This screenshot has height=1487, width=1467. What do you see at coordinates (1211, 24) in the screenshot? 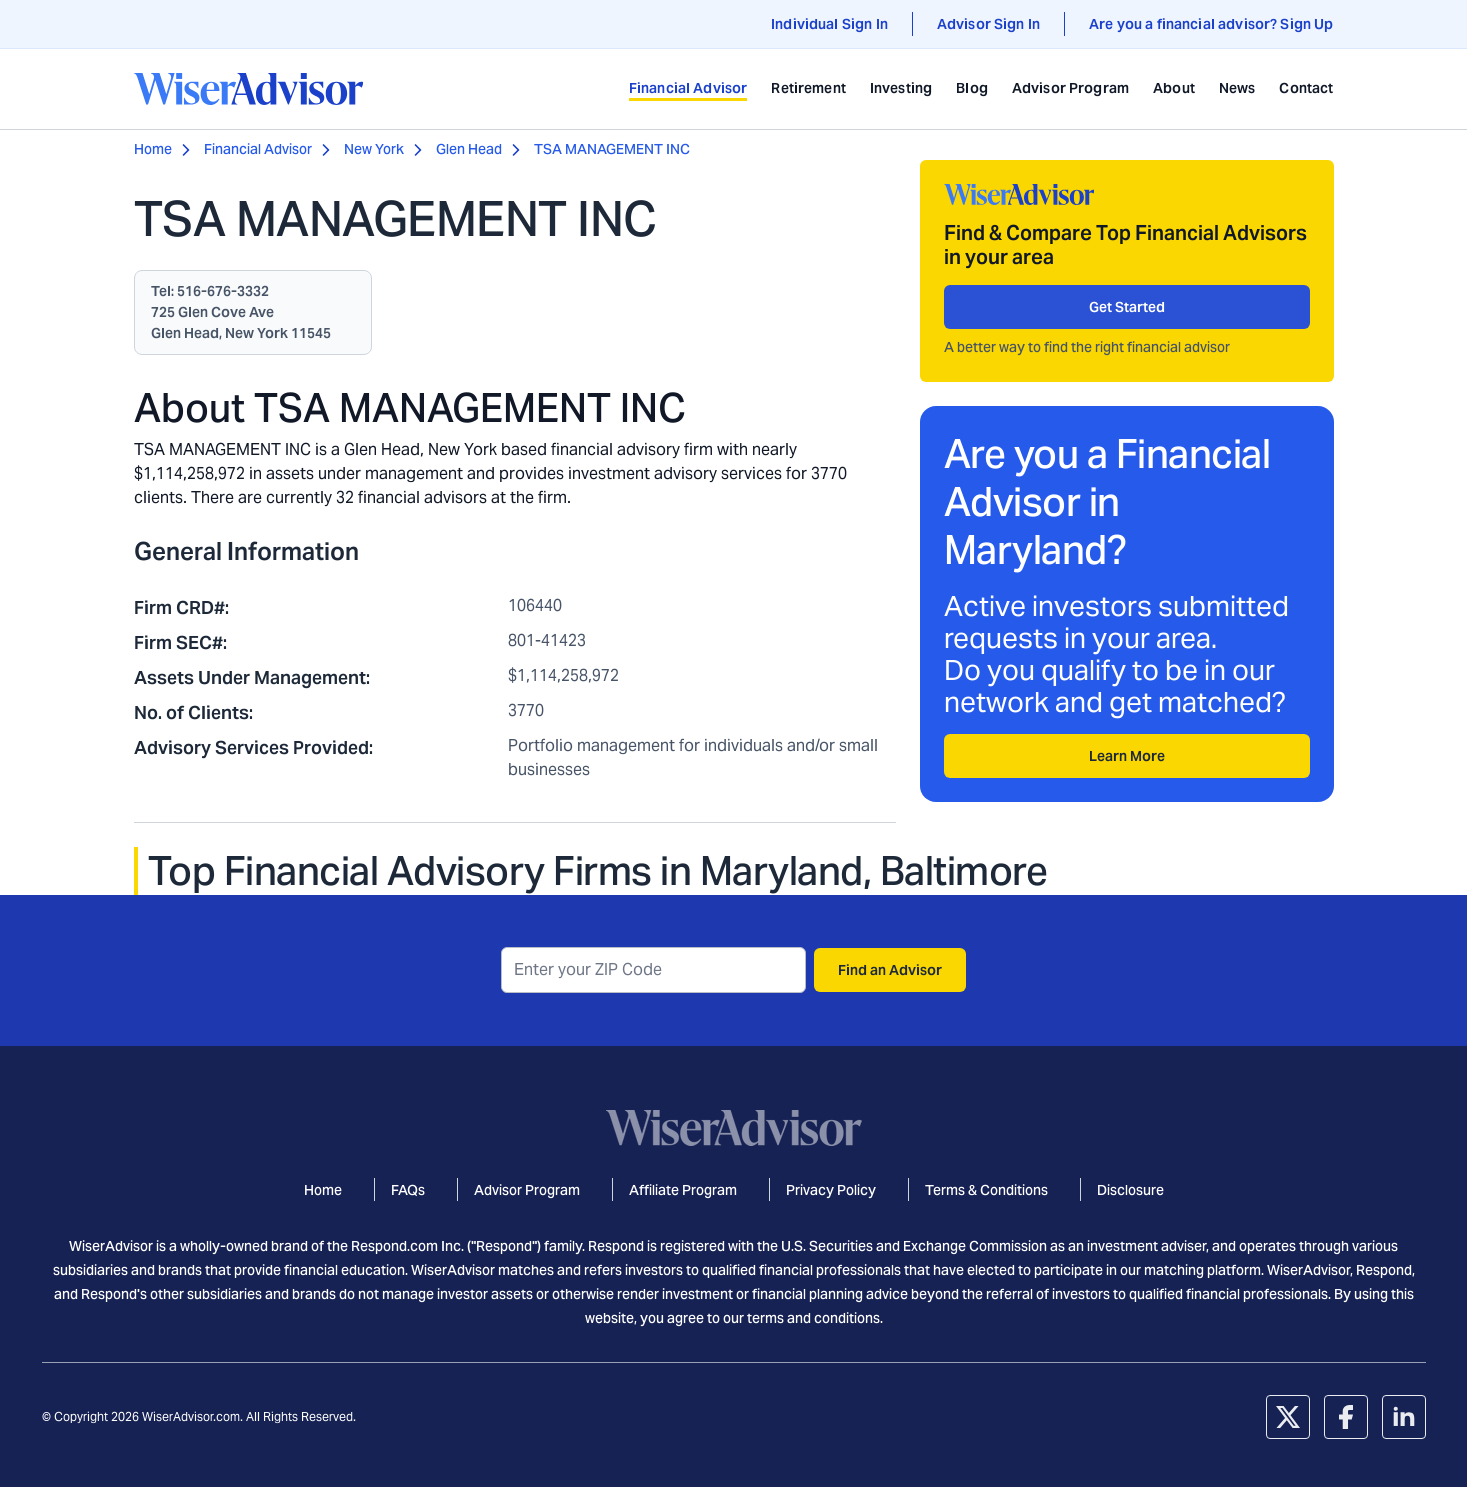
I see `Are you a financial advisor? Sign Up` at bounding box center [1211, 24].